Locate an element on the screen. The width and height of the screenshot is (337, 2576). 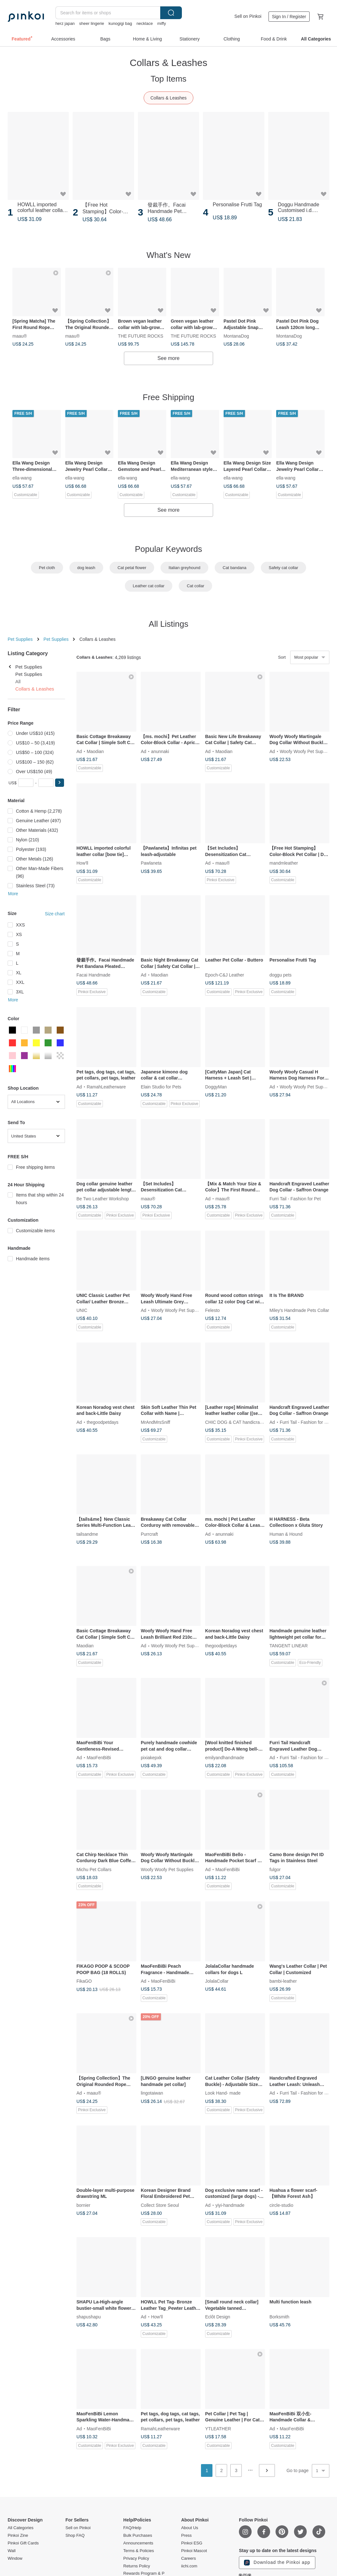
FikaGO is located at coordinates (84, 1981).